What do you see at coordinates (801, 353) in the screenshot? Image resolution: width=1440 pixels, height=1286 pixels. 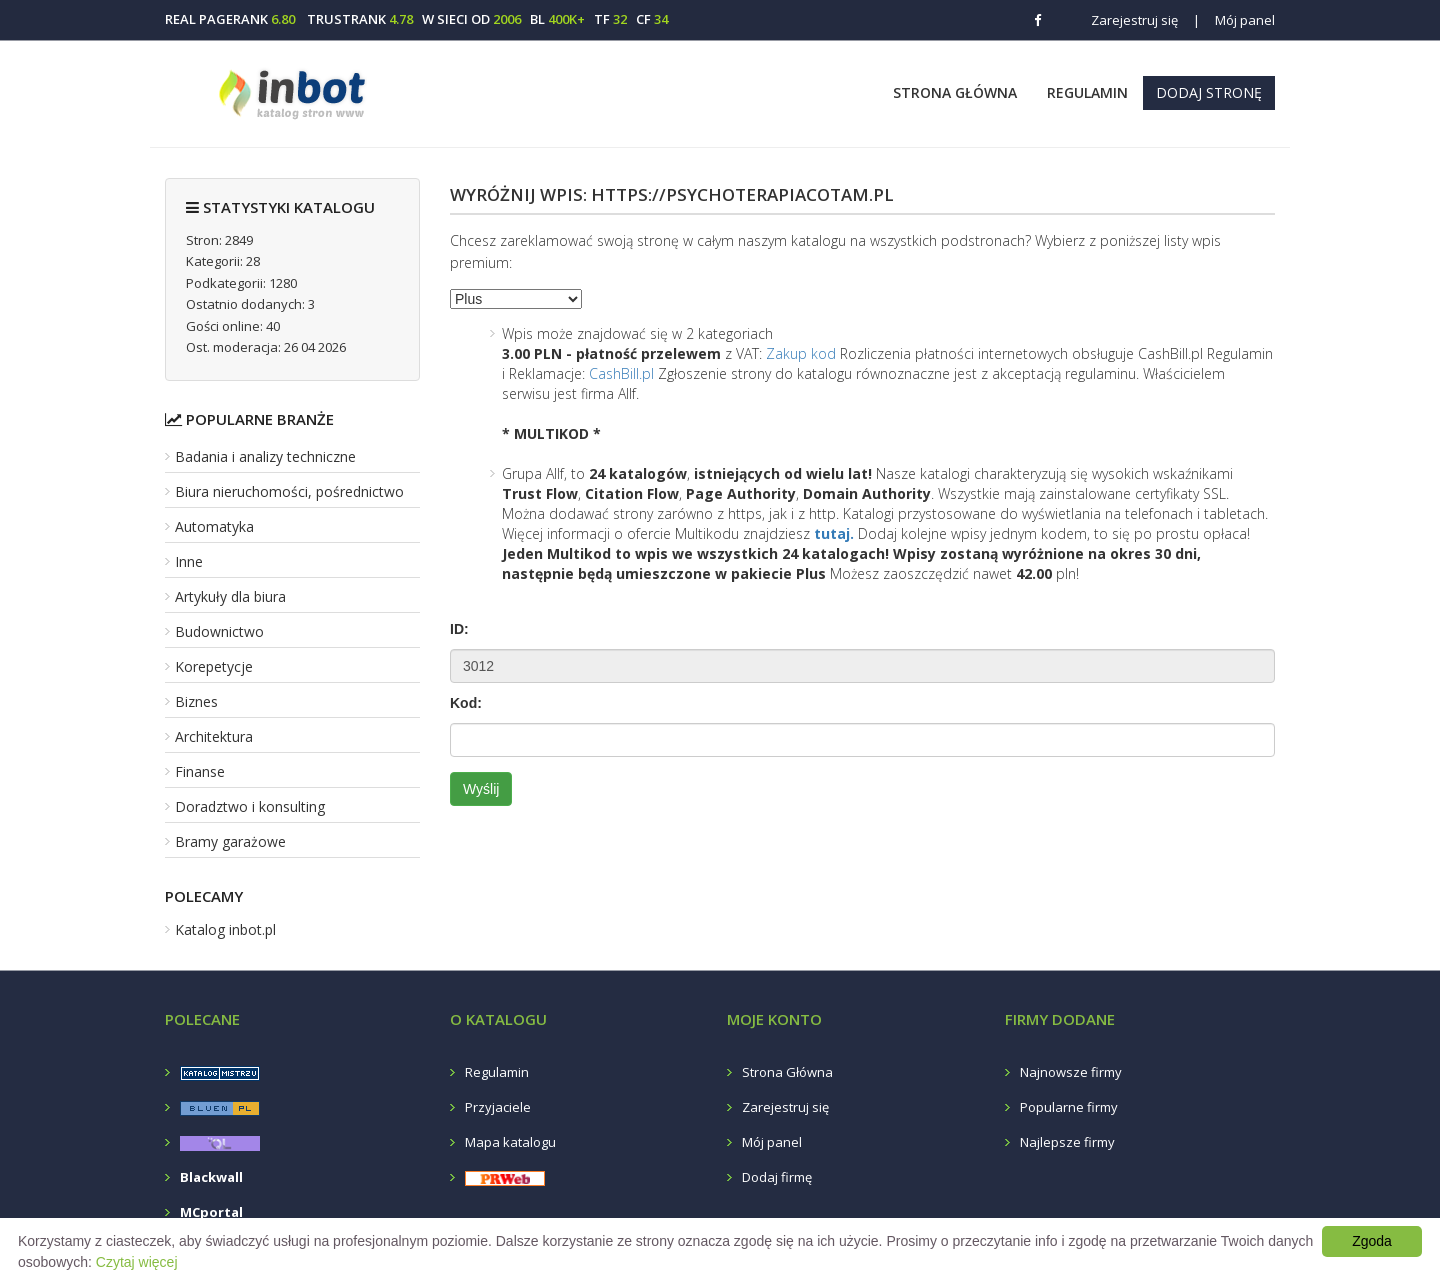 I see `Zakup kod` at bounding box center [801, 353].